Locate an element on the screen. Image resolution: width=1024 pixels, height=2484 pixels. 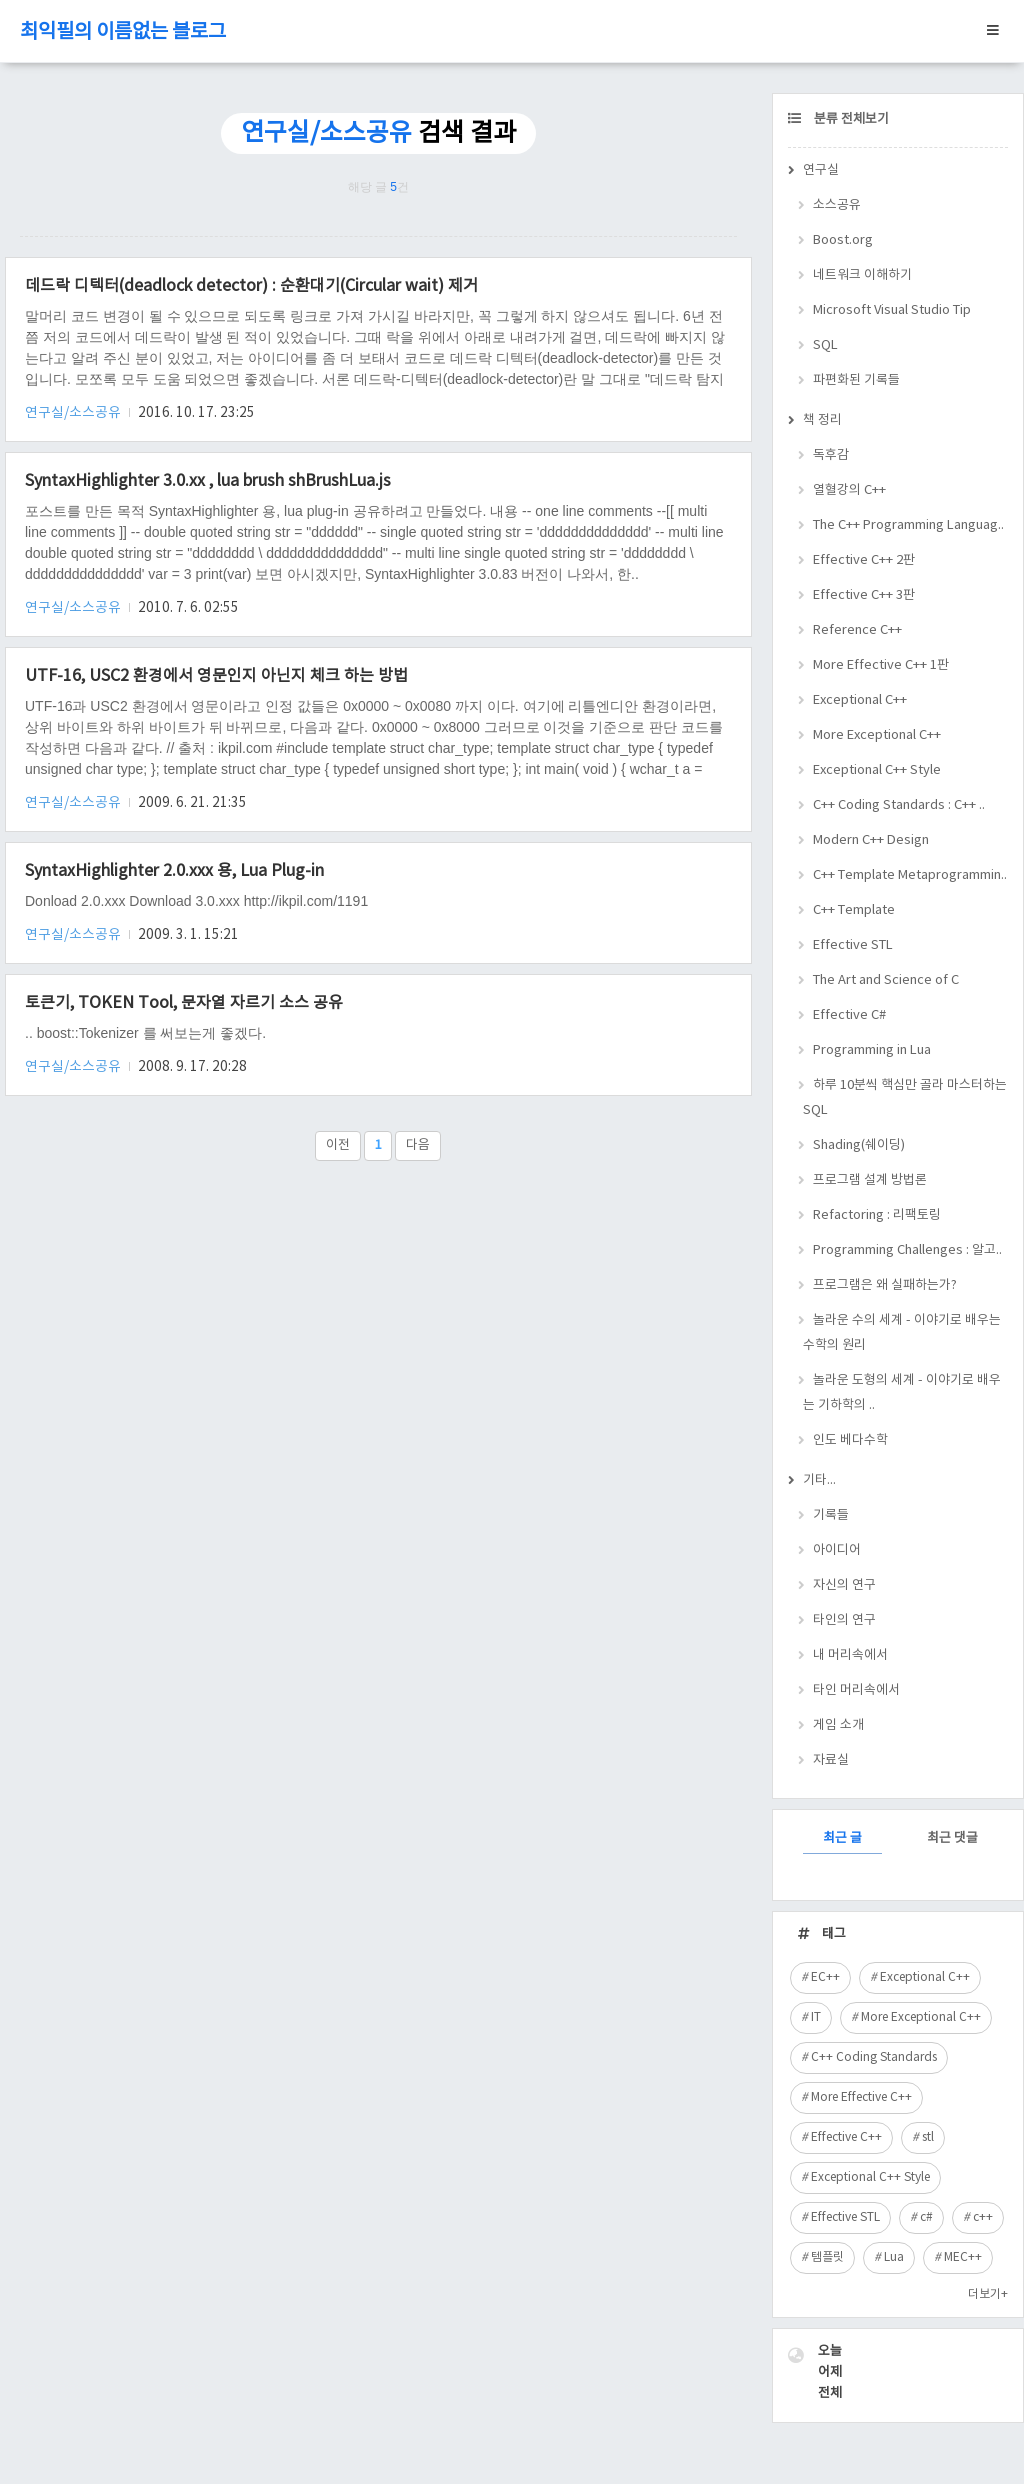
Effective C++ 3판 is located at coordinates (864, 595).